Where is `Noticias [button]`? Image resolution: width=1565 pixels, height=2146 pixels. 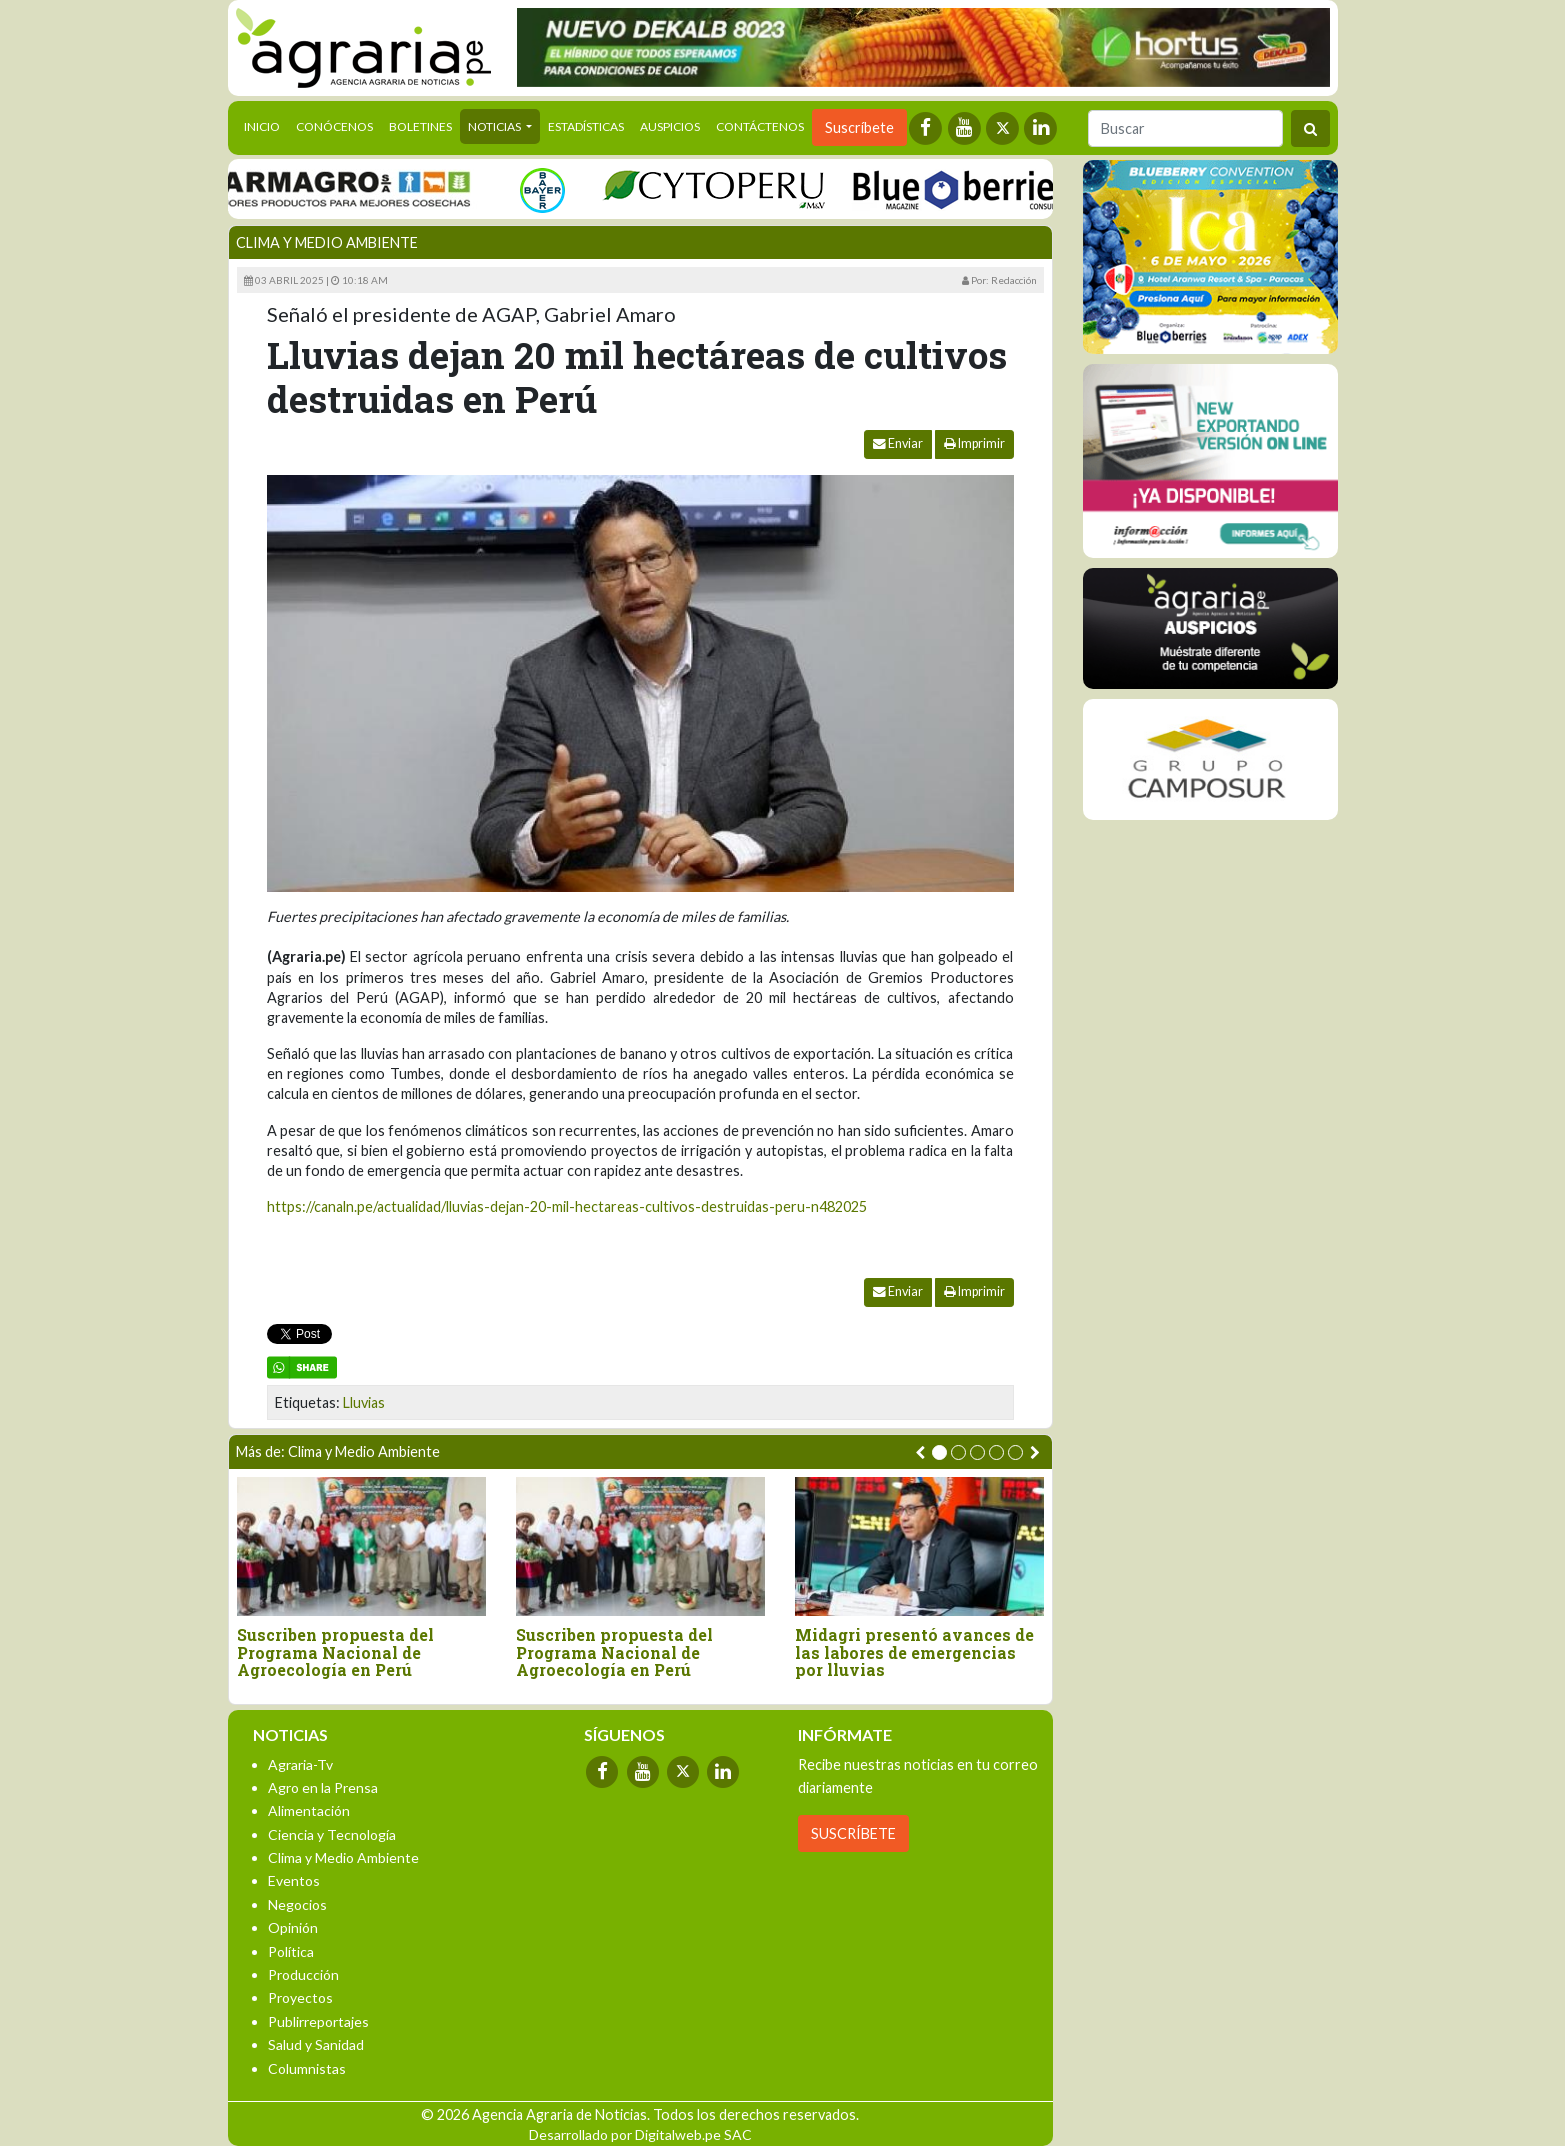 Noticias [button] is located at coordinates (495, 126).